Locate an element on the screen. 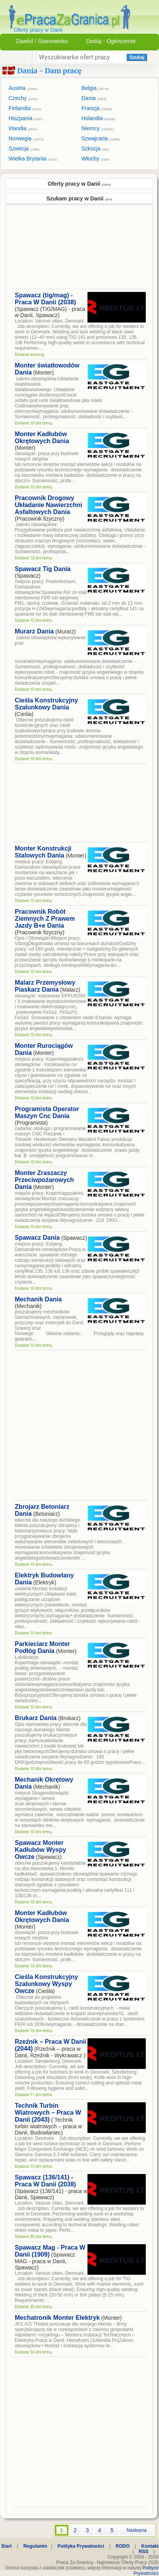  Holandia is located at coordinates (98, 118).